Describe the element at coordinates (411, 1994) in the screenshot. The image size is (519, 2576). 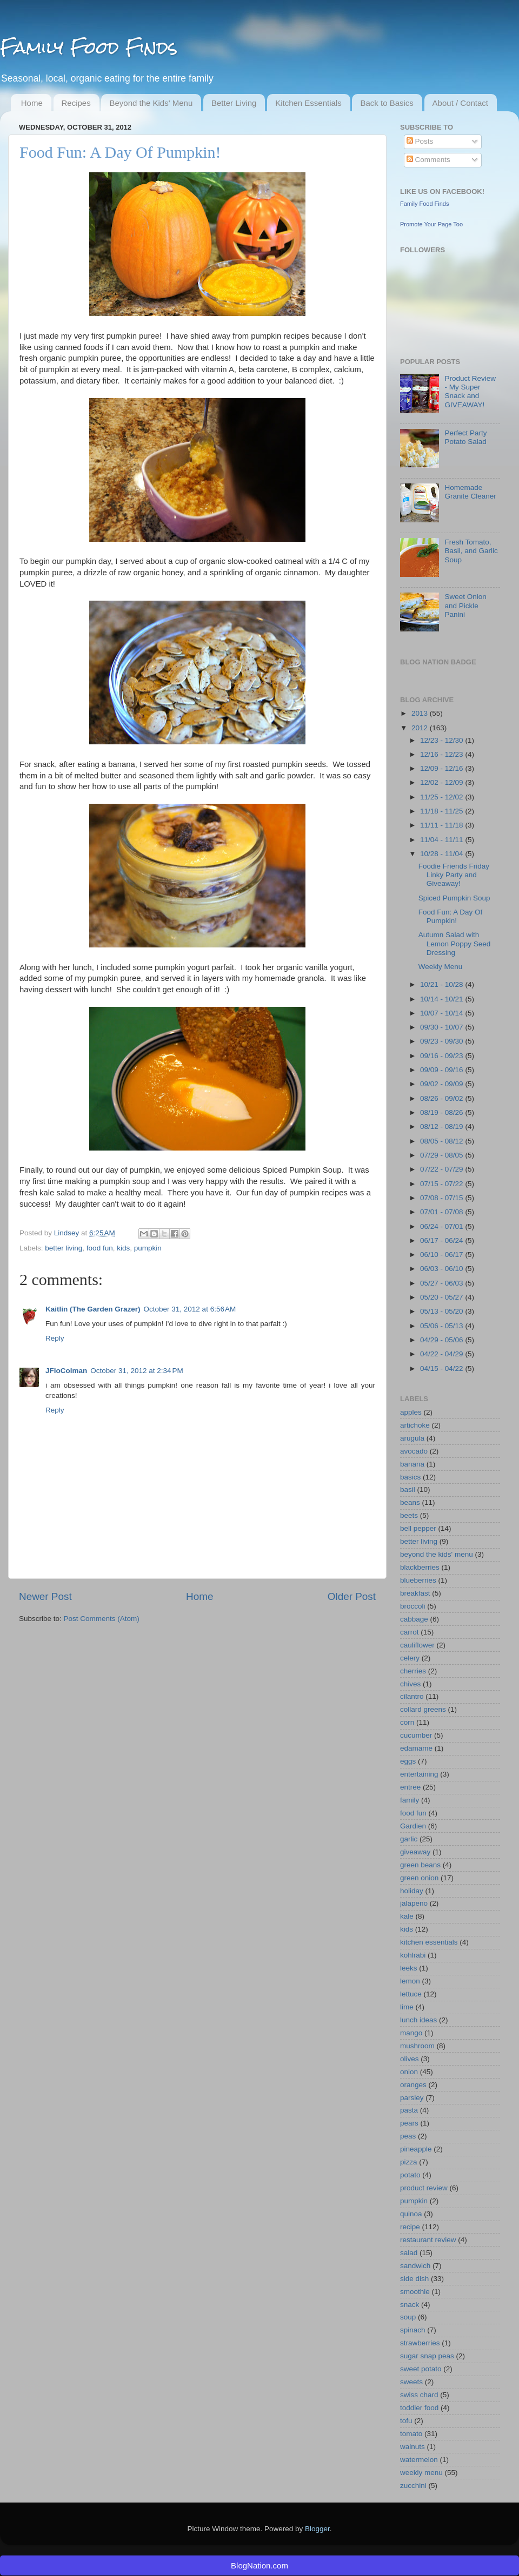
I see `lettuce` at that location.